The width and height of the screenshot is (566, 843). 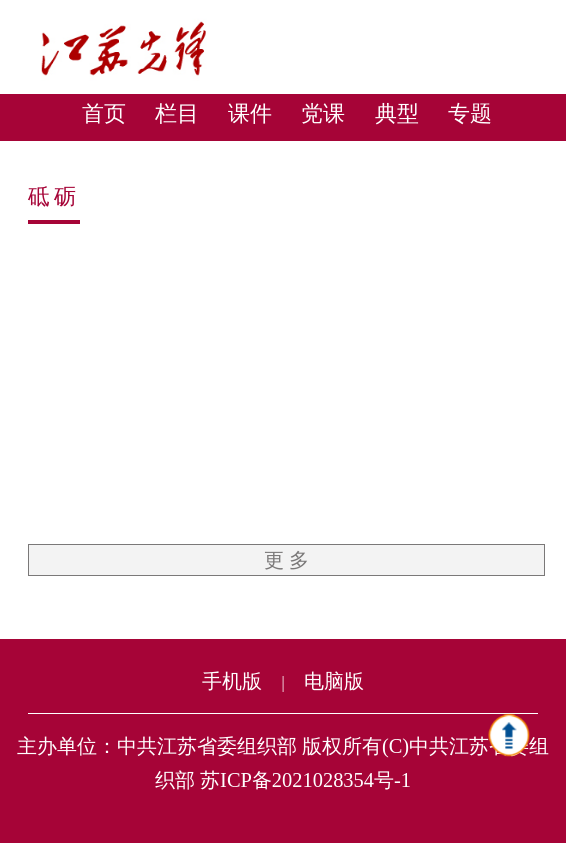 What do you see at coordinates (286, 560) in the screenshot?
I see `更 多` at bounding box center [286, 560].